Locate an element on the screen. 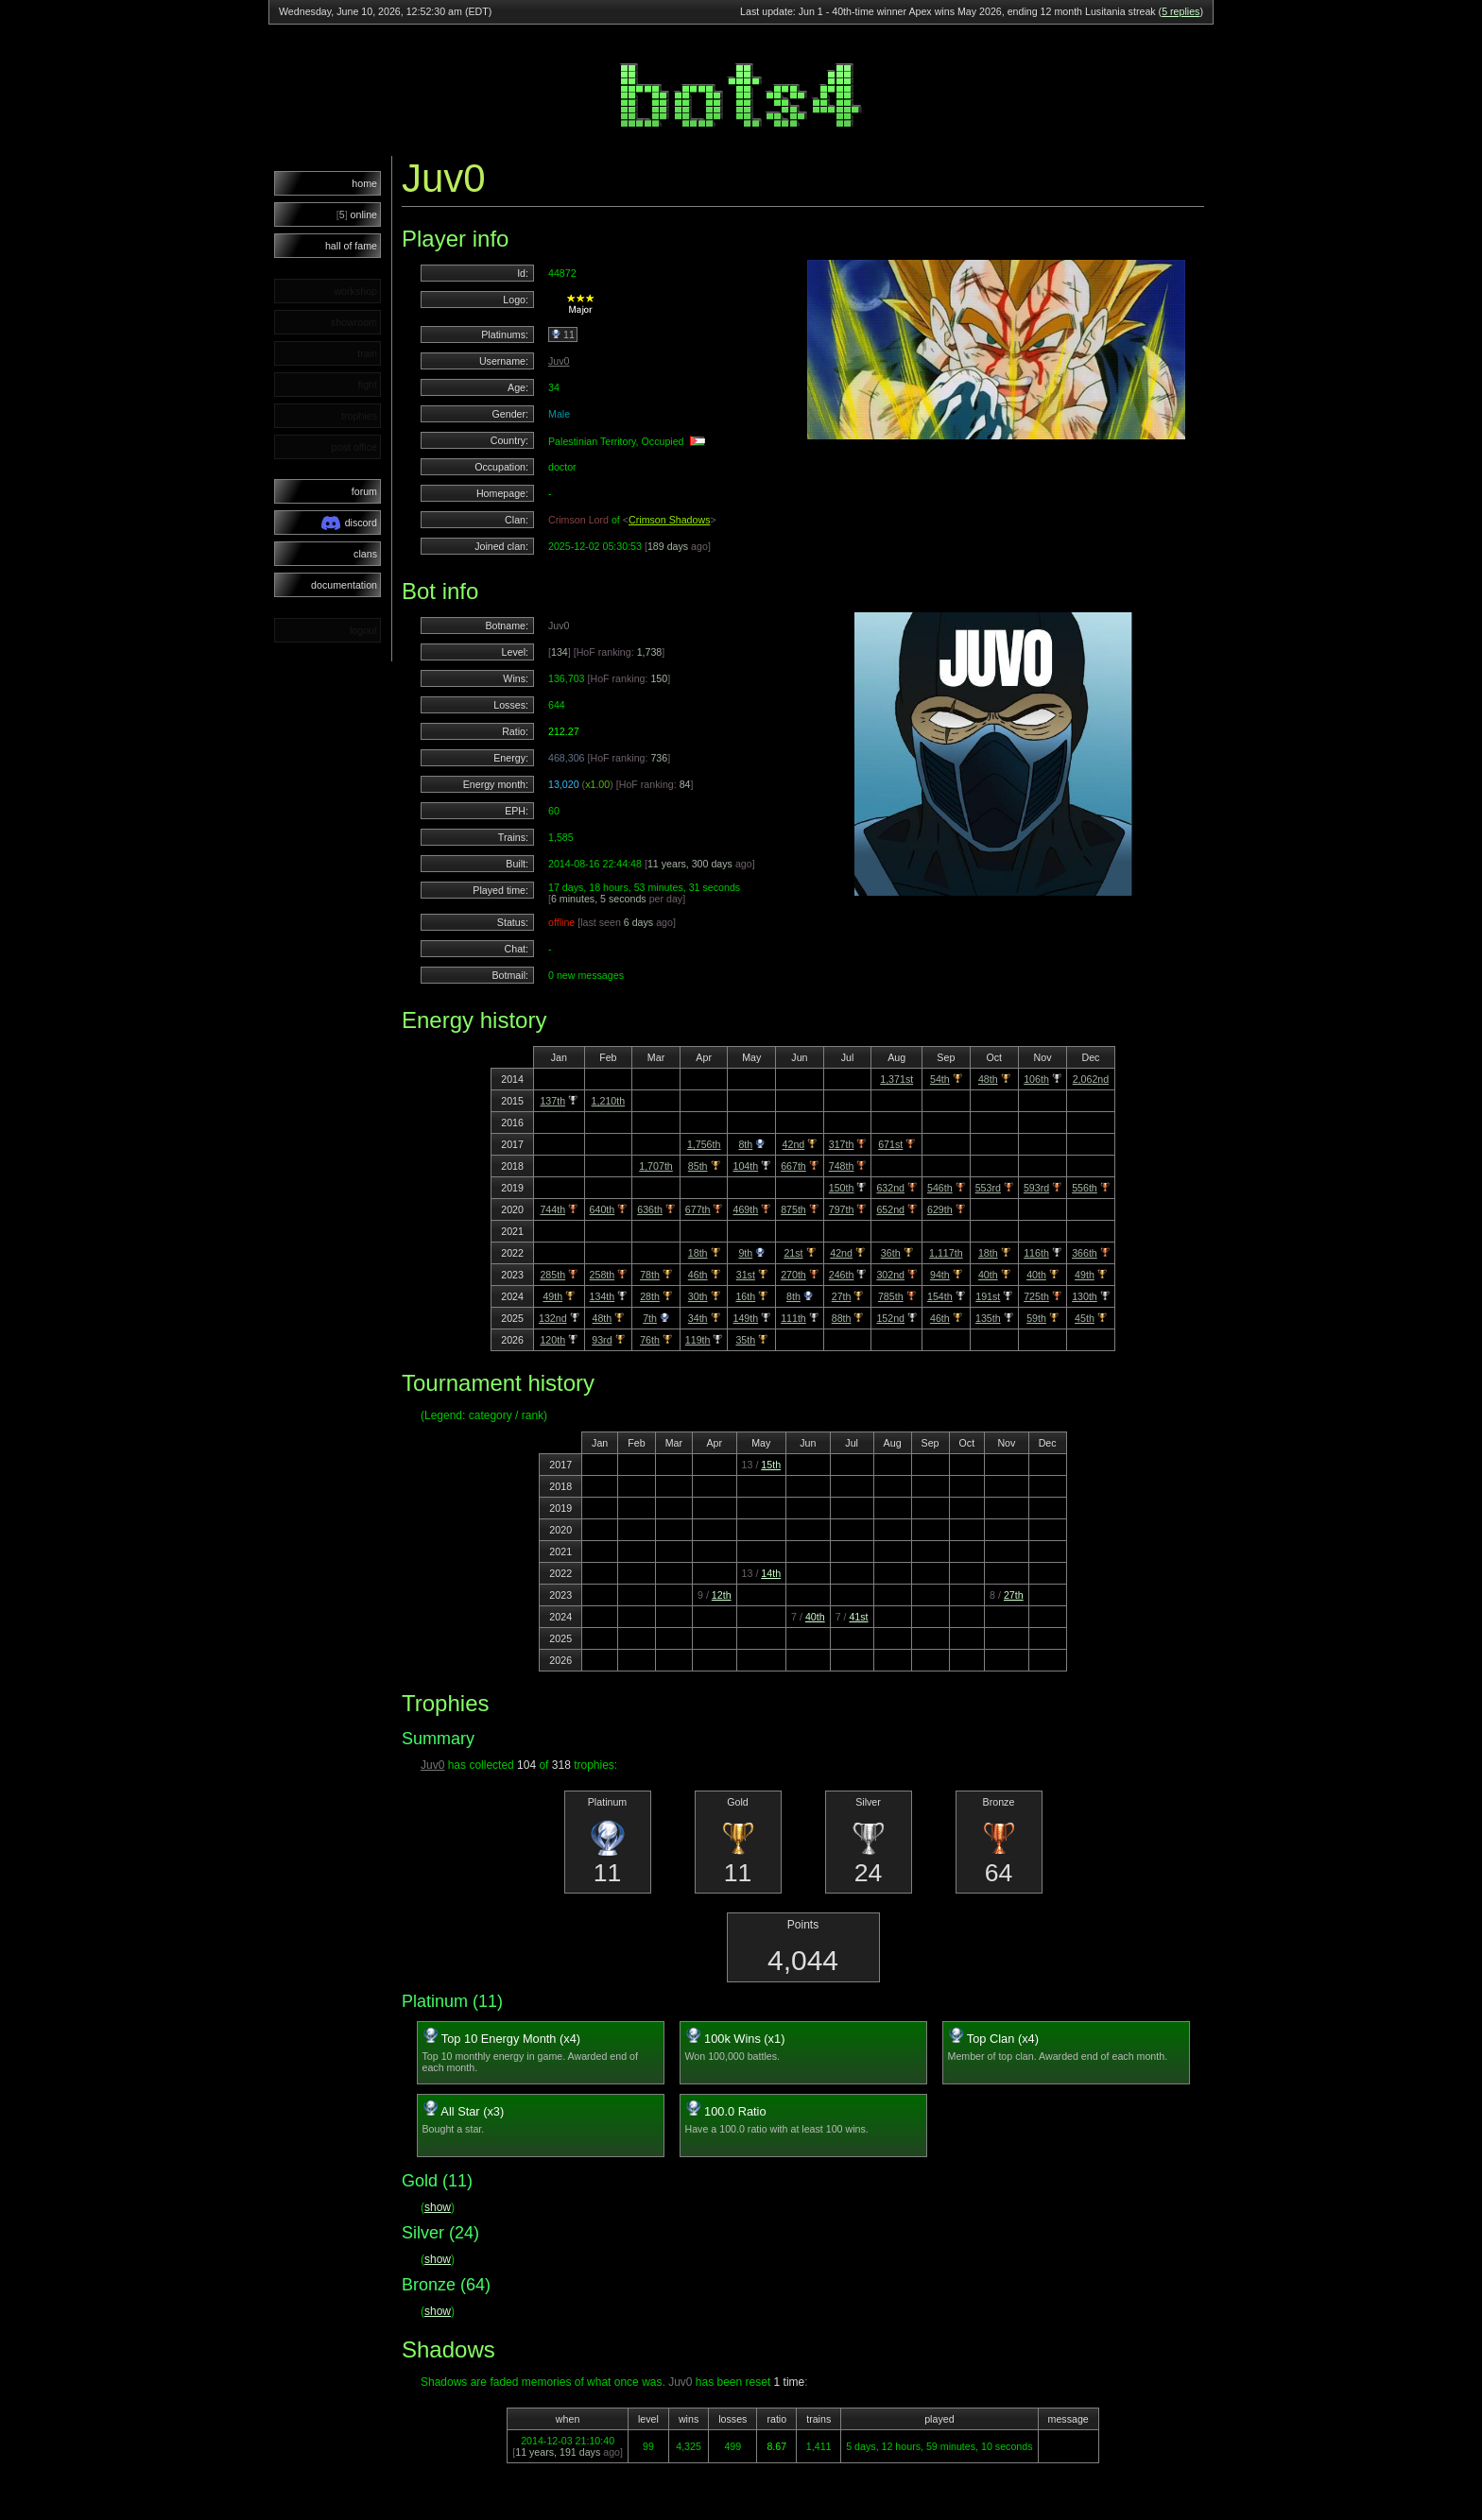 The height and width of the screenshot is (2520, 1482). Juv0 is located at coordinates (559, 361).